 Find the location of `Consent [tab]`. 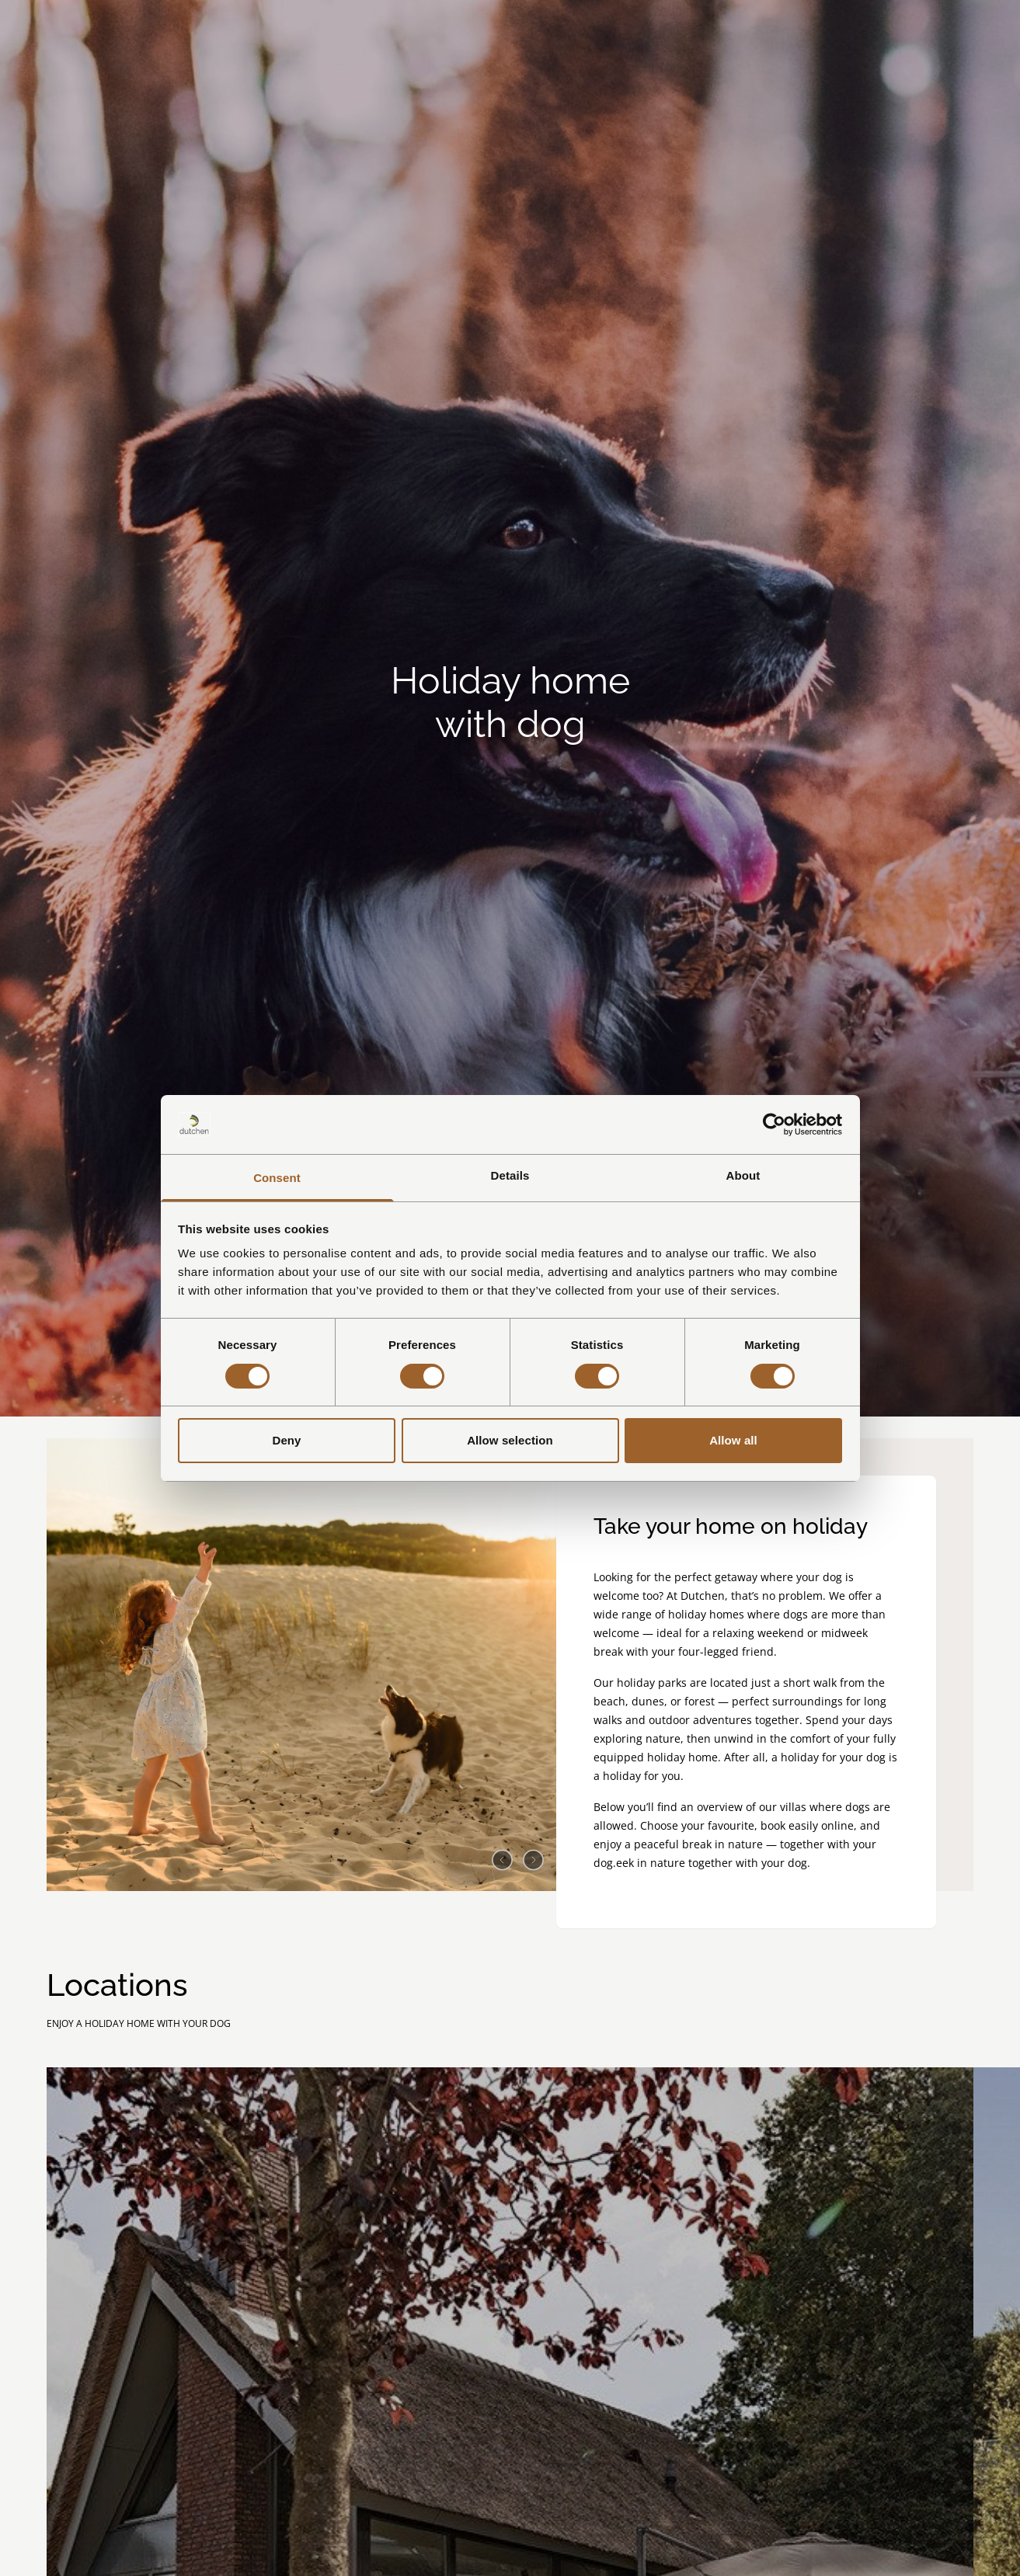

Consent [tab] is located at coordinates (277, 1177).